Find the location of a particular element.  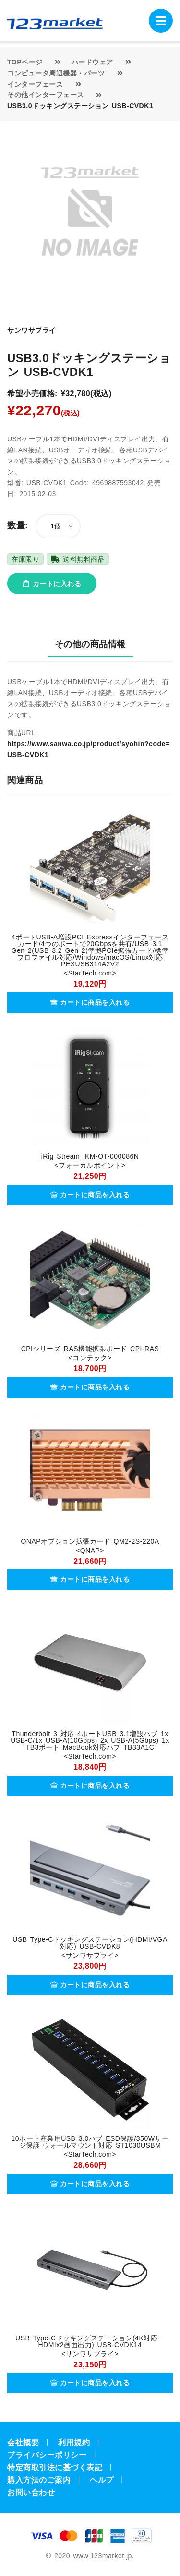

サンワサプライ is located at coordinates (31, 330).